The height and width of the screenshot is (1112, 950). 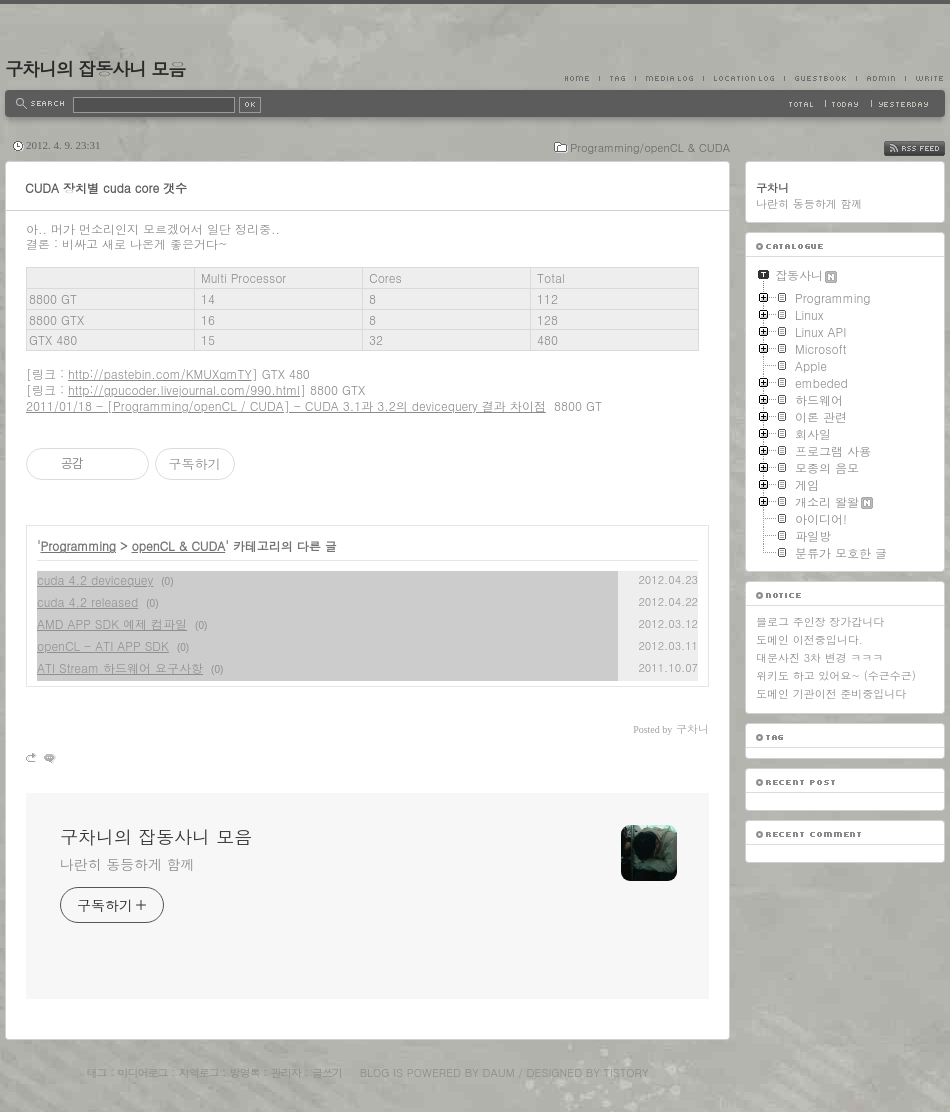 I want to click on Programming, so click(x=79, y=545).